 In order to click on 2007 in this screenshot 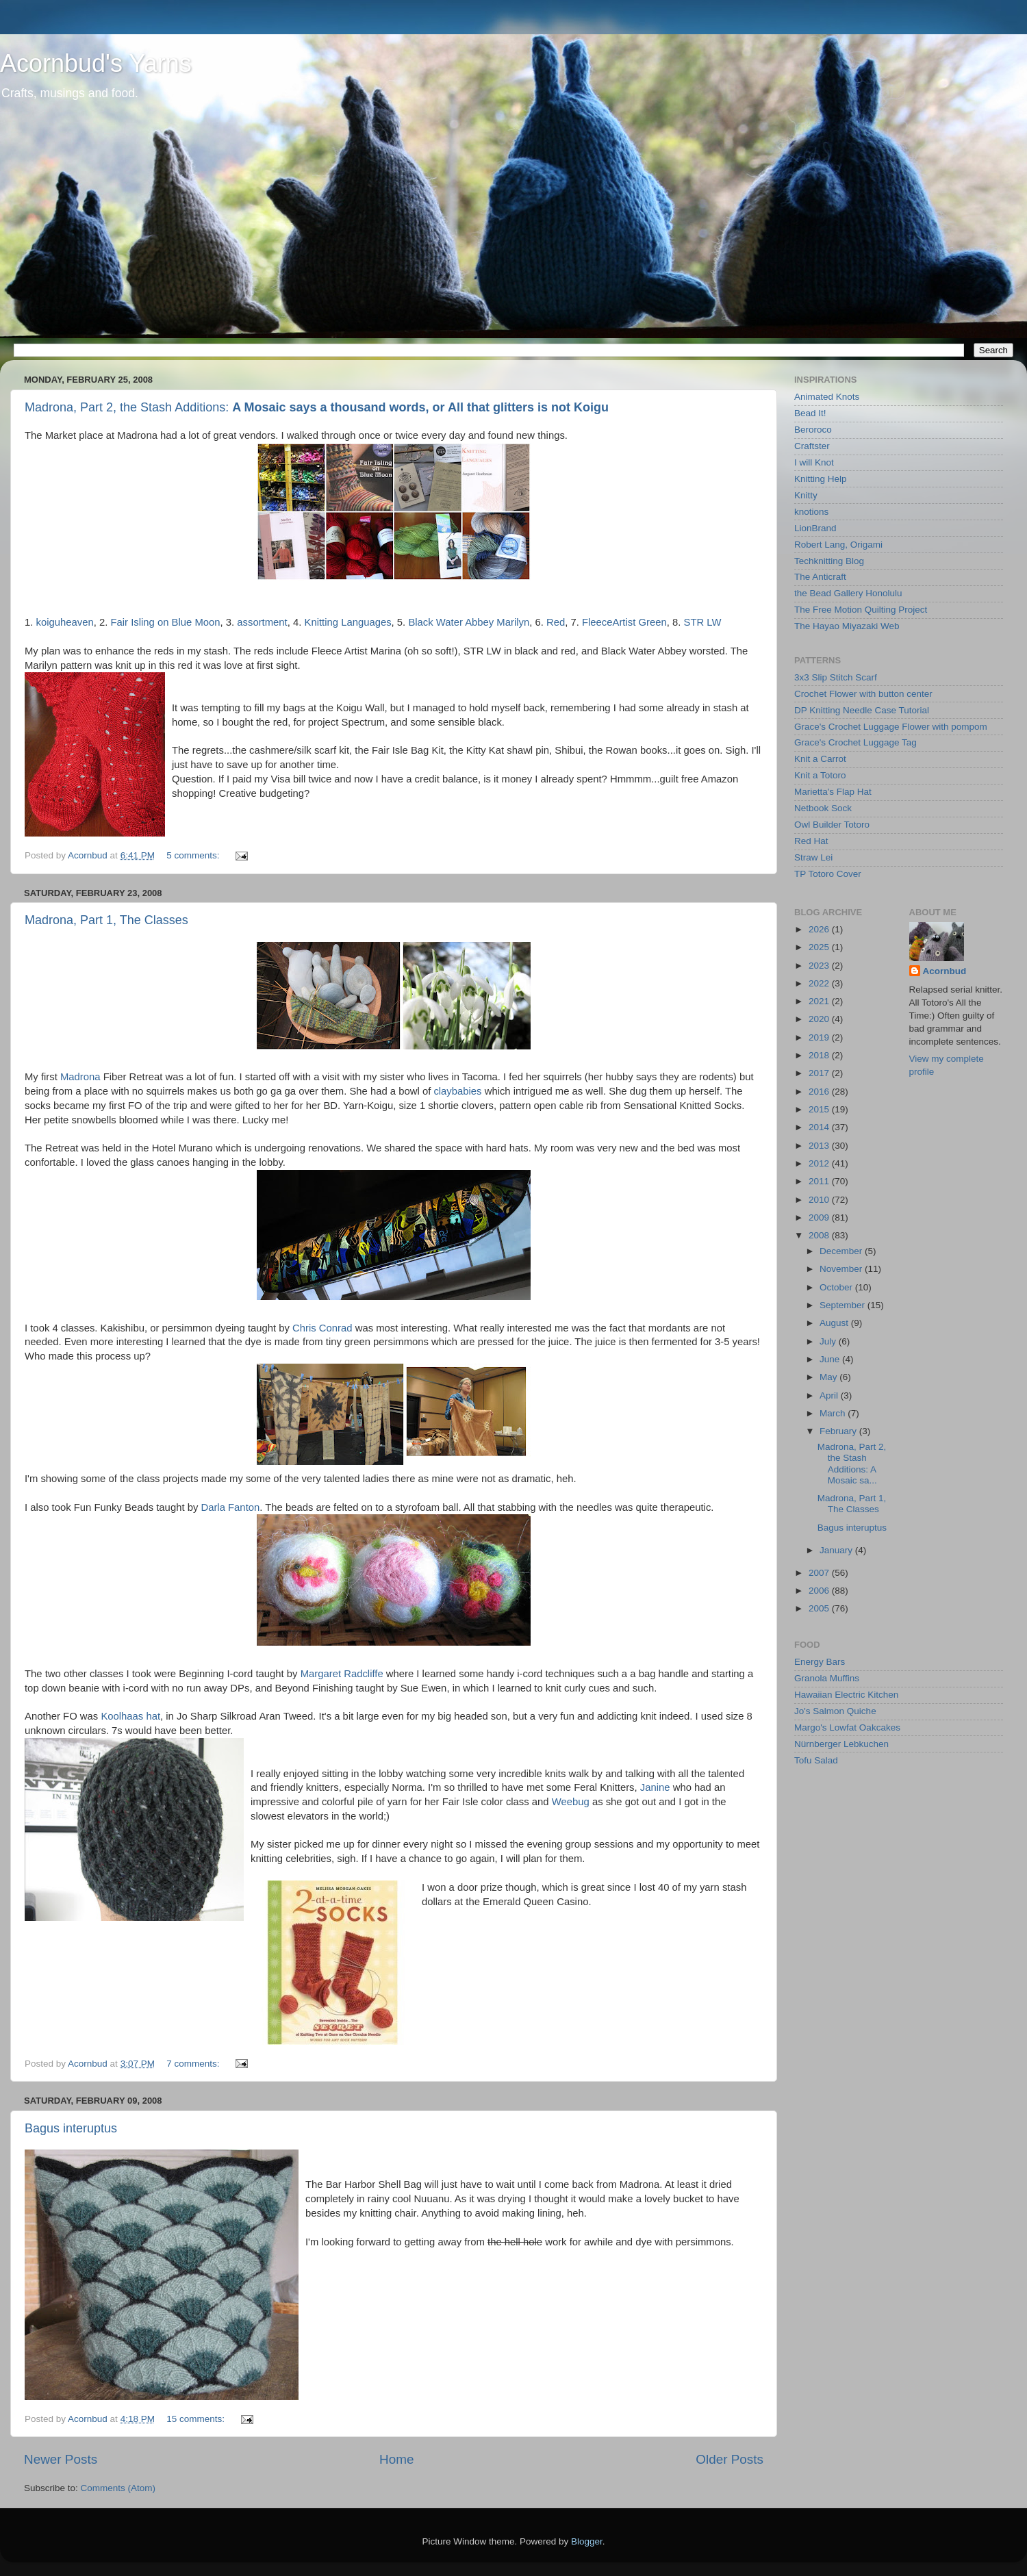, I will do `click(820, 1573)`.